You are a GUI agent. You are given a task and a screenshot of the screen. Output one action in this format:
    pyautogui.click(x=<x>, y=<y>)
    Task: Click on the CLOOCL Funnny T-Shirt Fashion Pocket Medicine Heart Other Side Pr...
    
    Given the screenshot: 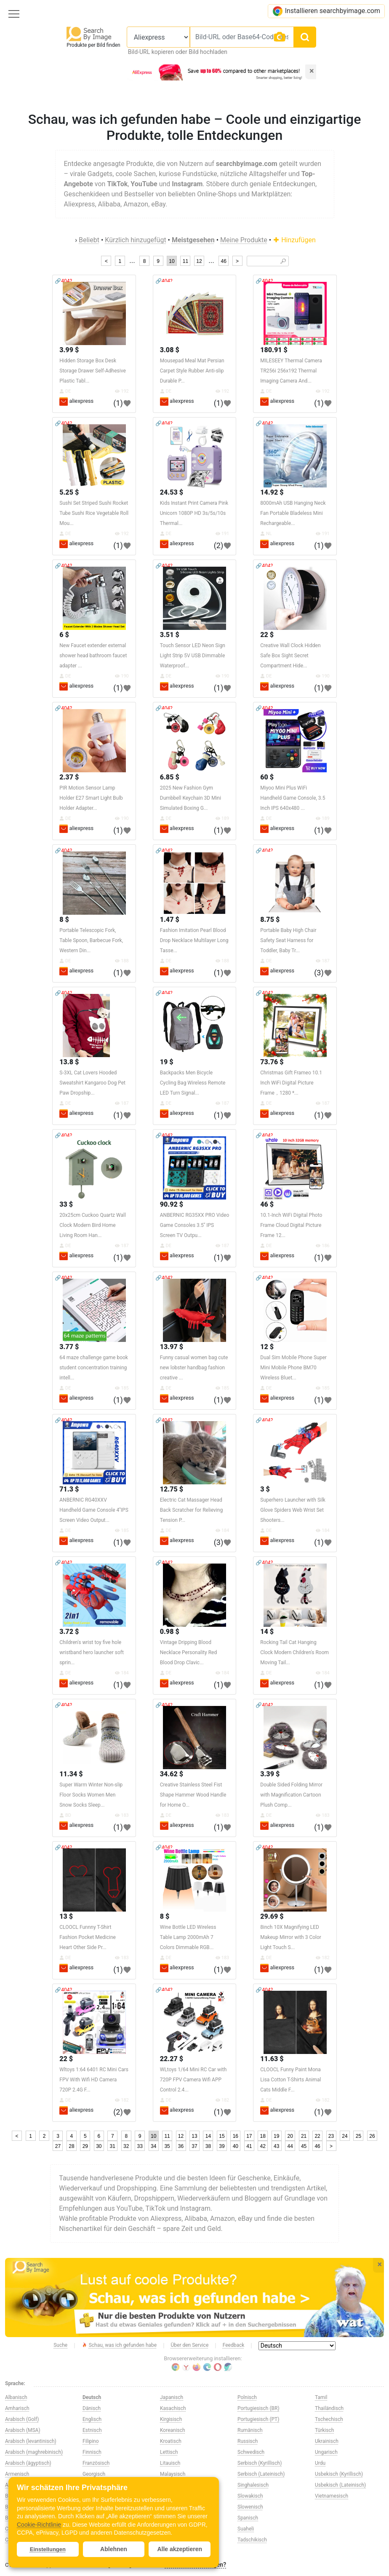 What is the action you would take?
    pyautogui.click(x=87, y=1937)
    